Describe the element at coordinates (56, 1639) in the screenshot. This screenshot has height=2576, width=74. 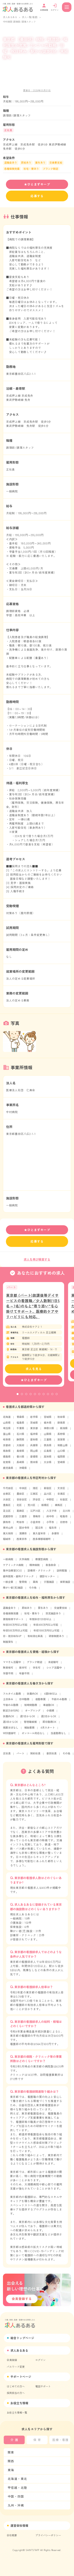
I see `研修制度あり` at that location.